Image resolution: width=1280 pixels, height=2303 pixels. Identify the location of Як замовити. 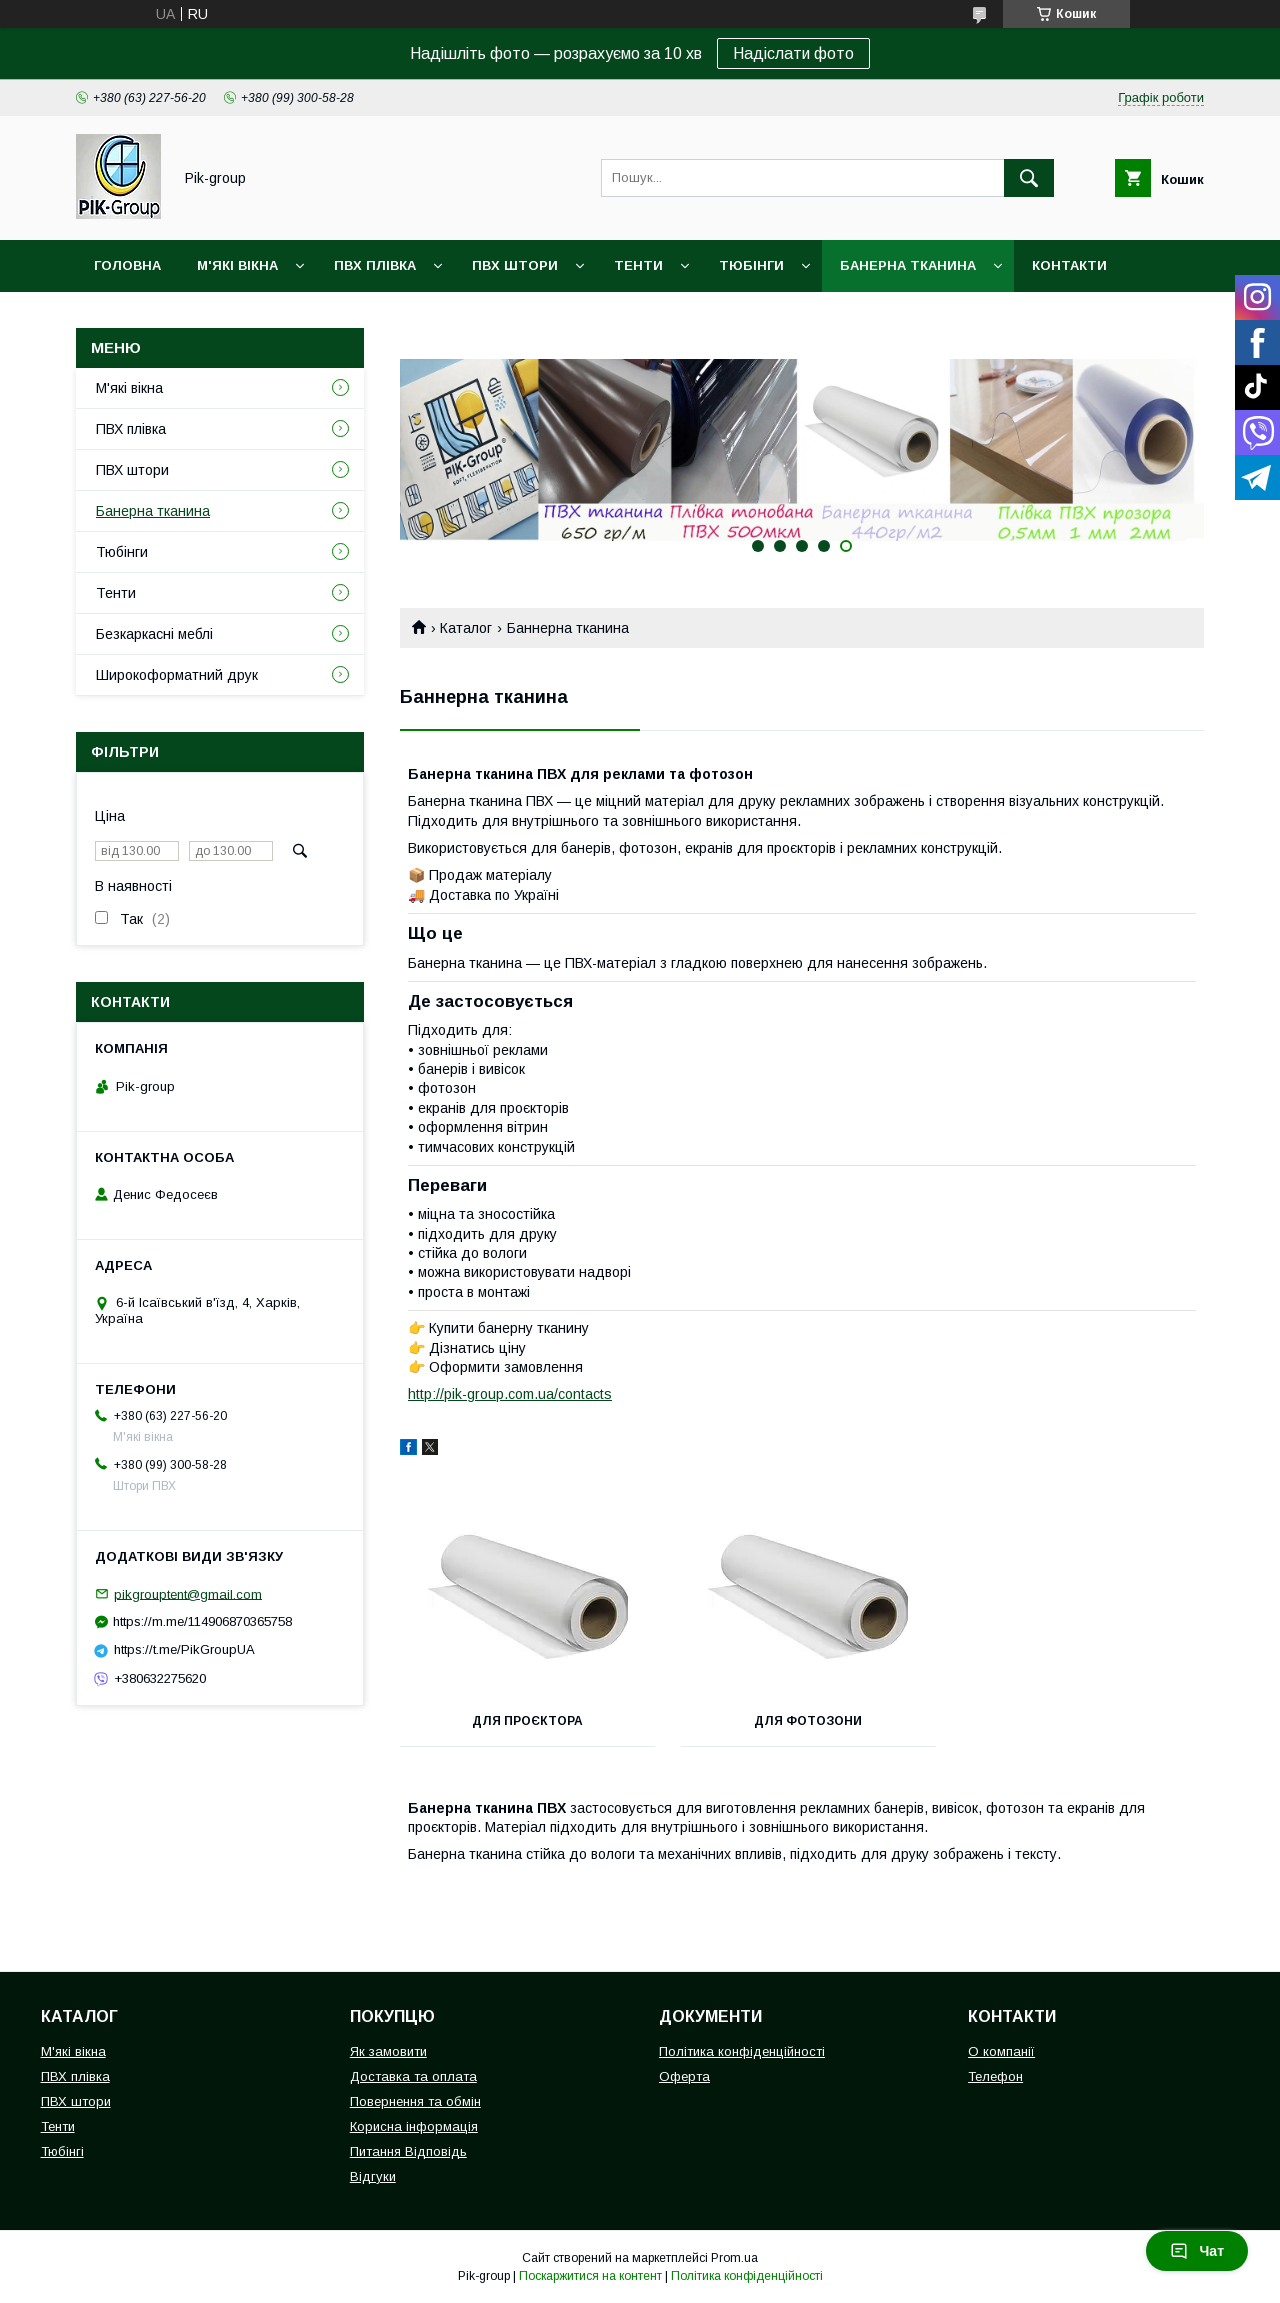
(388, 2051).